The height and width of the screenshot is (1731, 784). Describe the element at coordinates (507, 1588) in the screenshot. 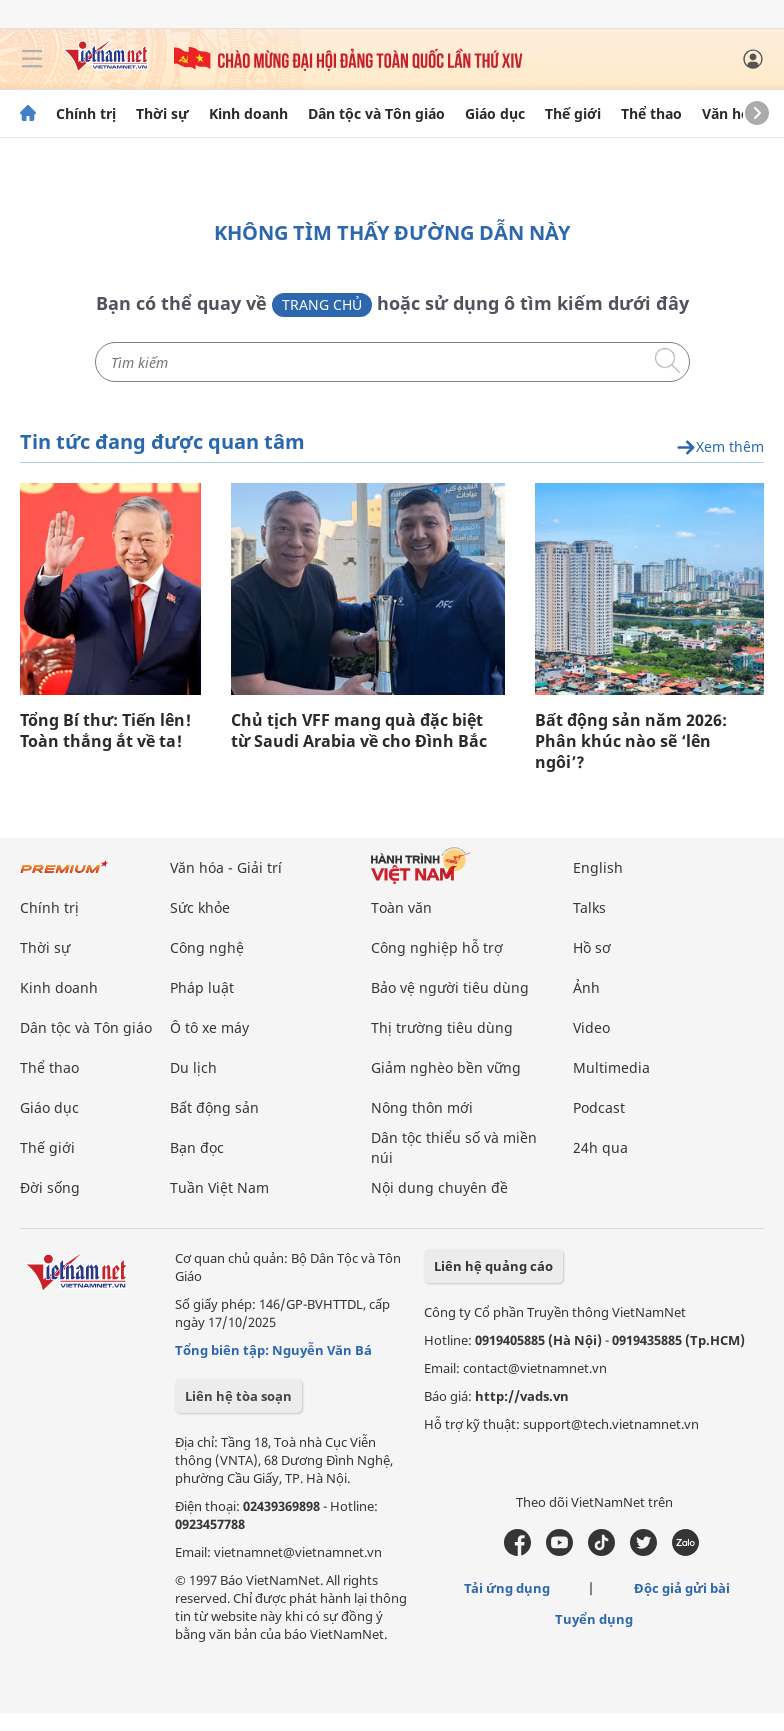

I see `Tải ứng dụng` at that location.